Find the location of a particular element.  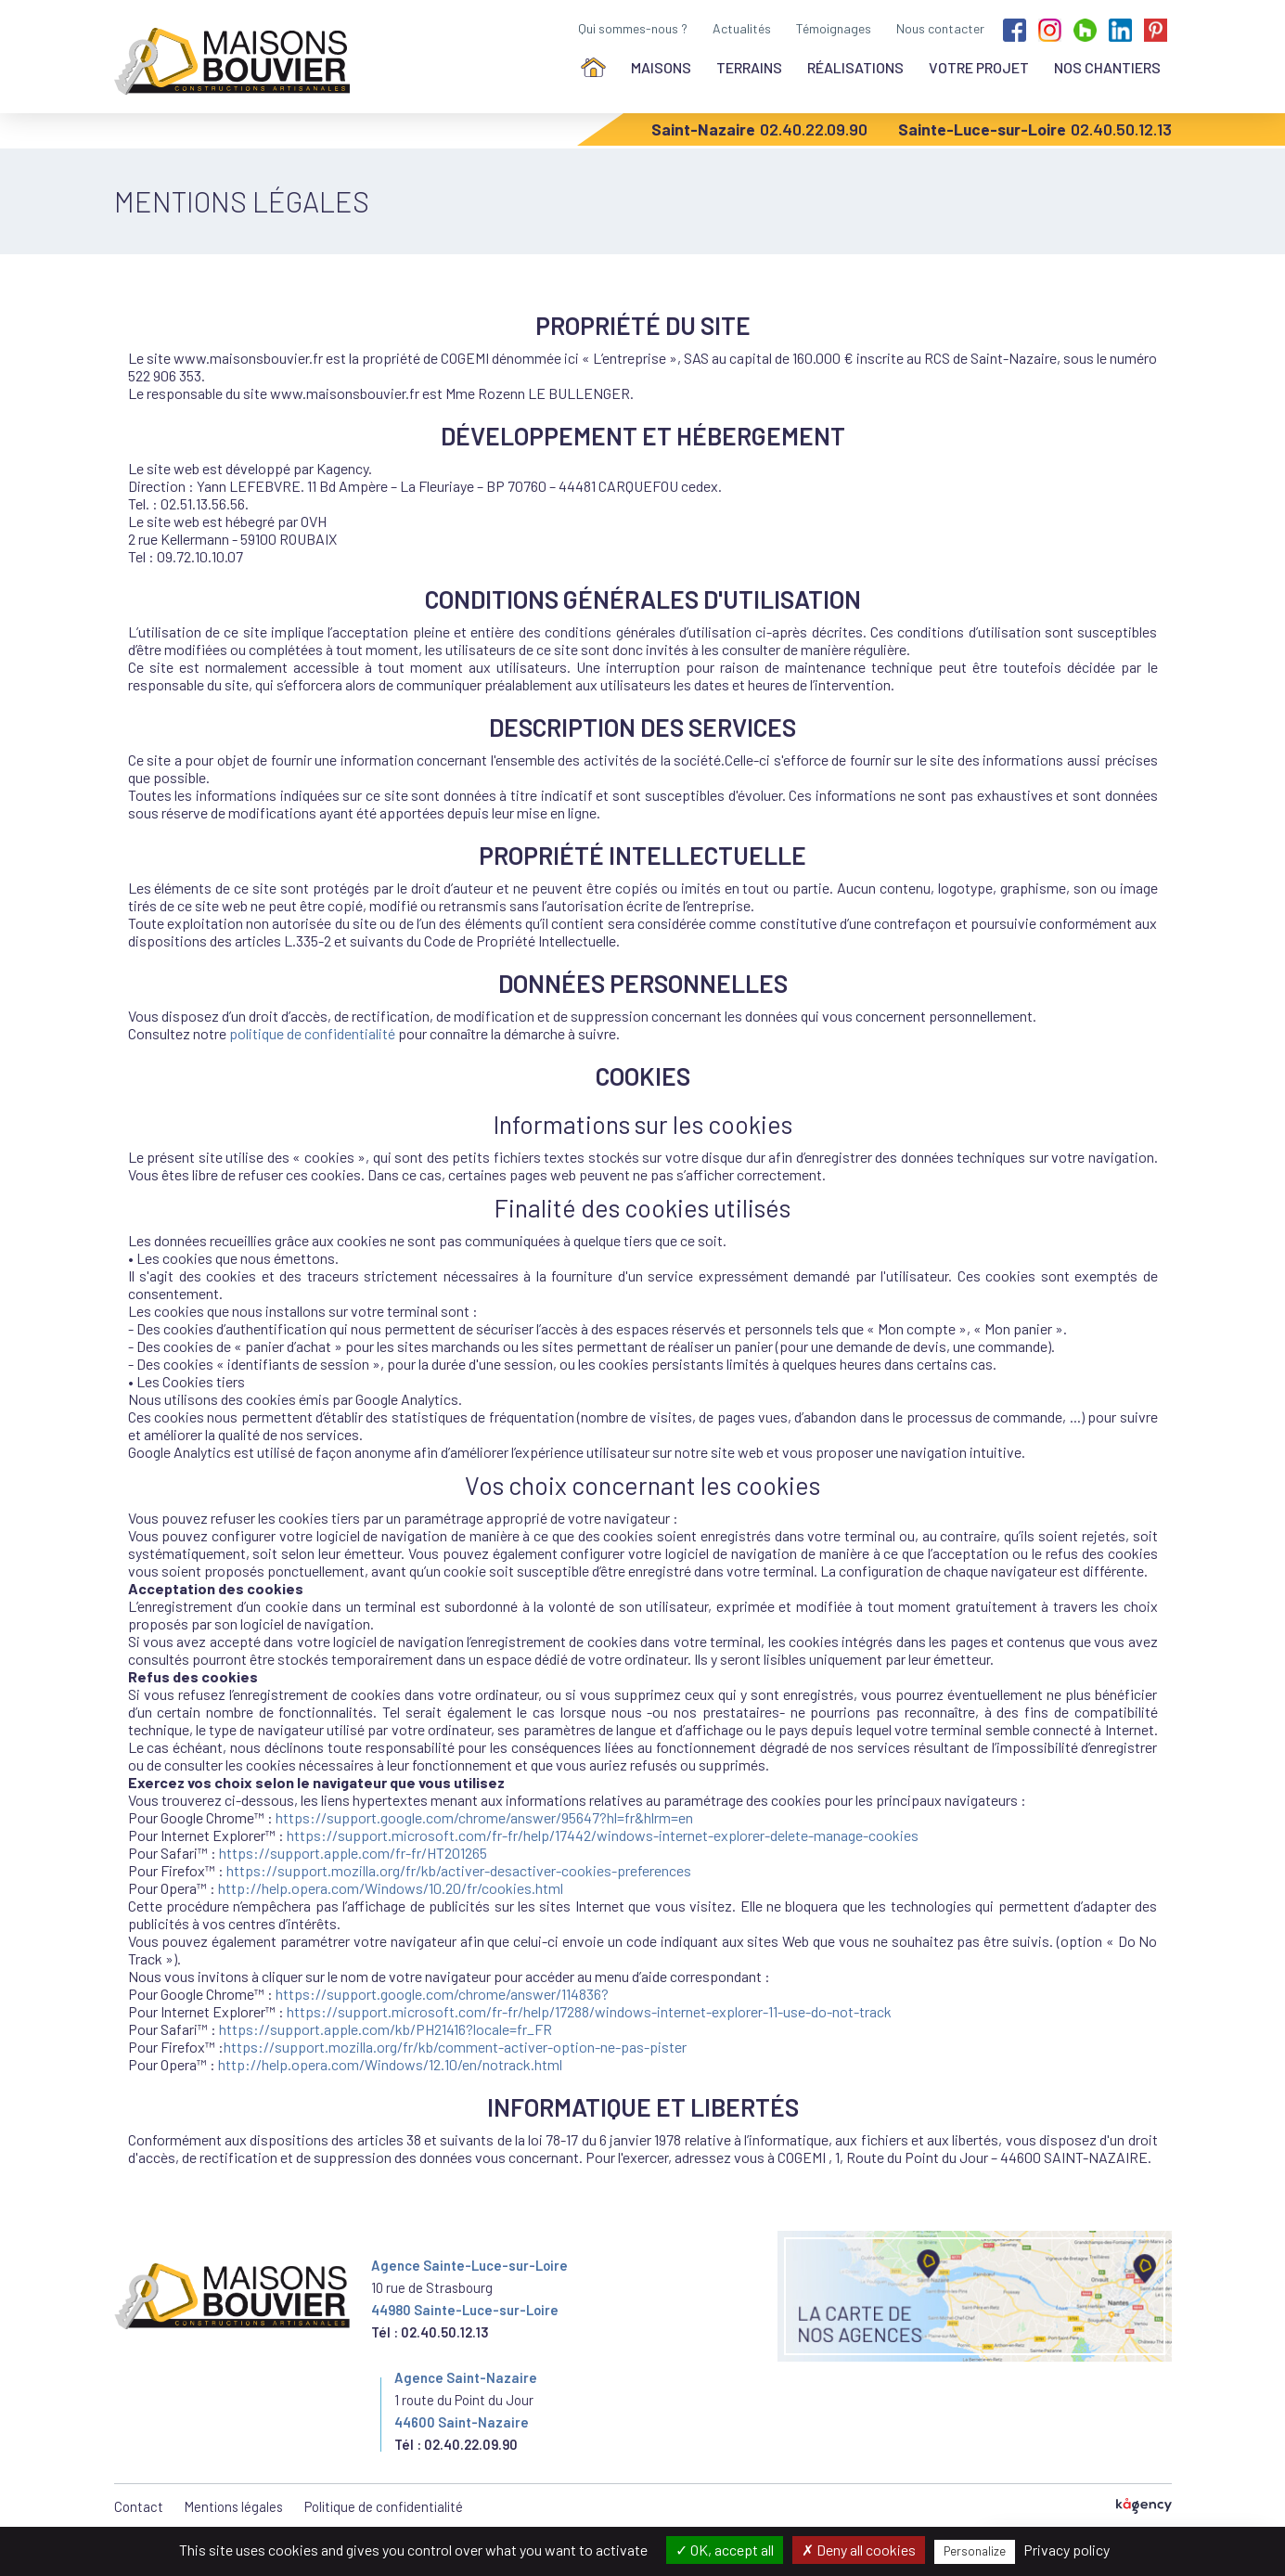

Nous contacter is located at coordinates (940, 28).